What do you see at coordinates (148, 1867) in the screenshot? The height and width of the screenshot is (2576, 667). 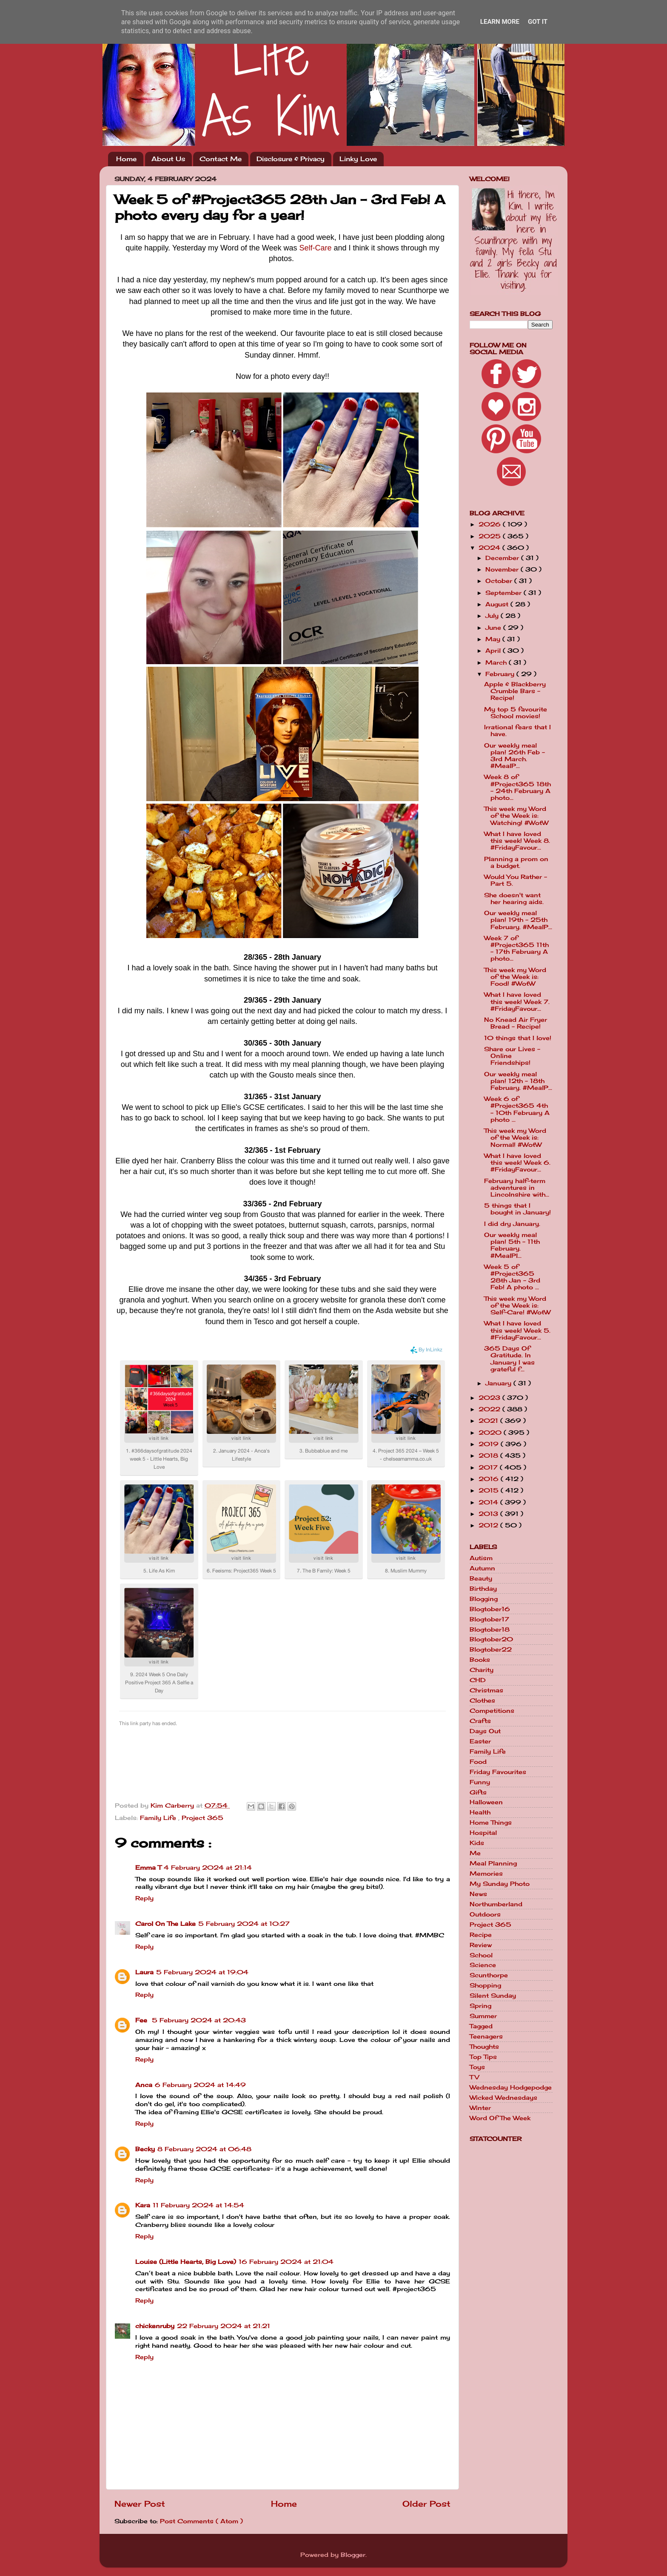 I see `Emma T` at bounding box center [148, 1867].